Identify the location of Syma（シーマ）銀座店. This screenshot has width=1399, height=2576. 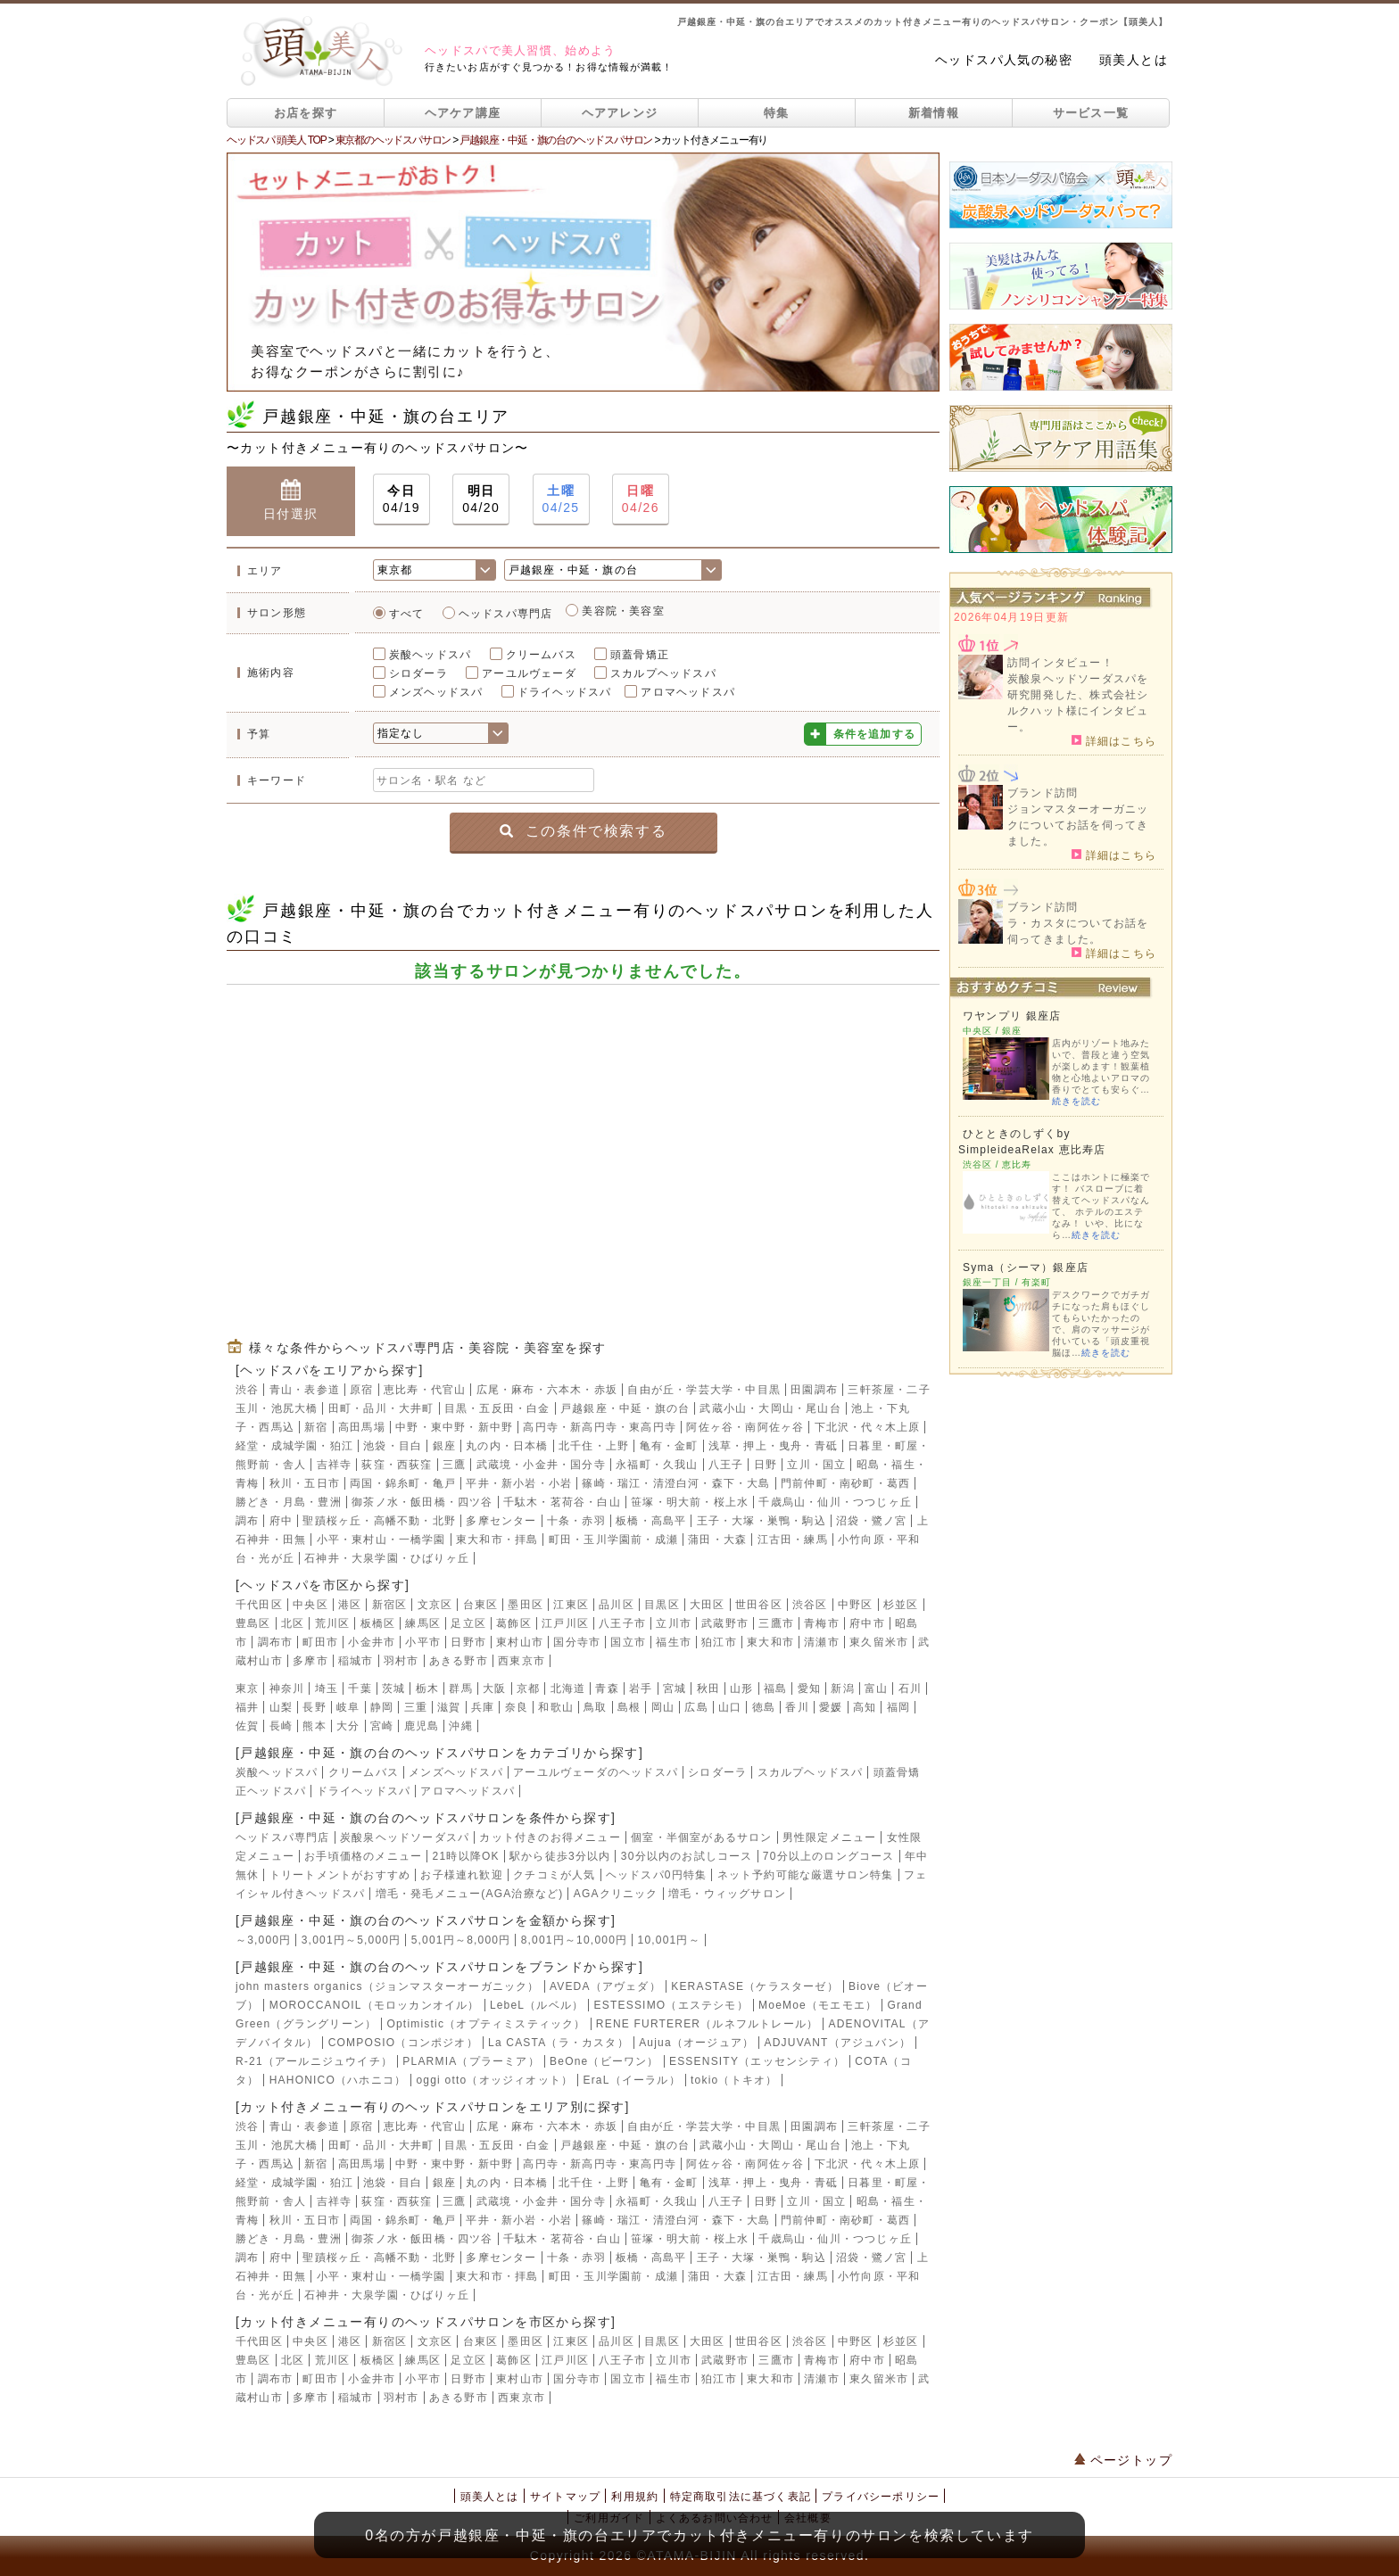
(1026, 1267).